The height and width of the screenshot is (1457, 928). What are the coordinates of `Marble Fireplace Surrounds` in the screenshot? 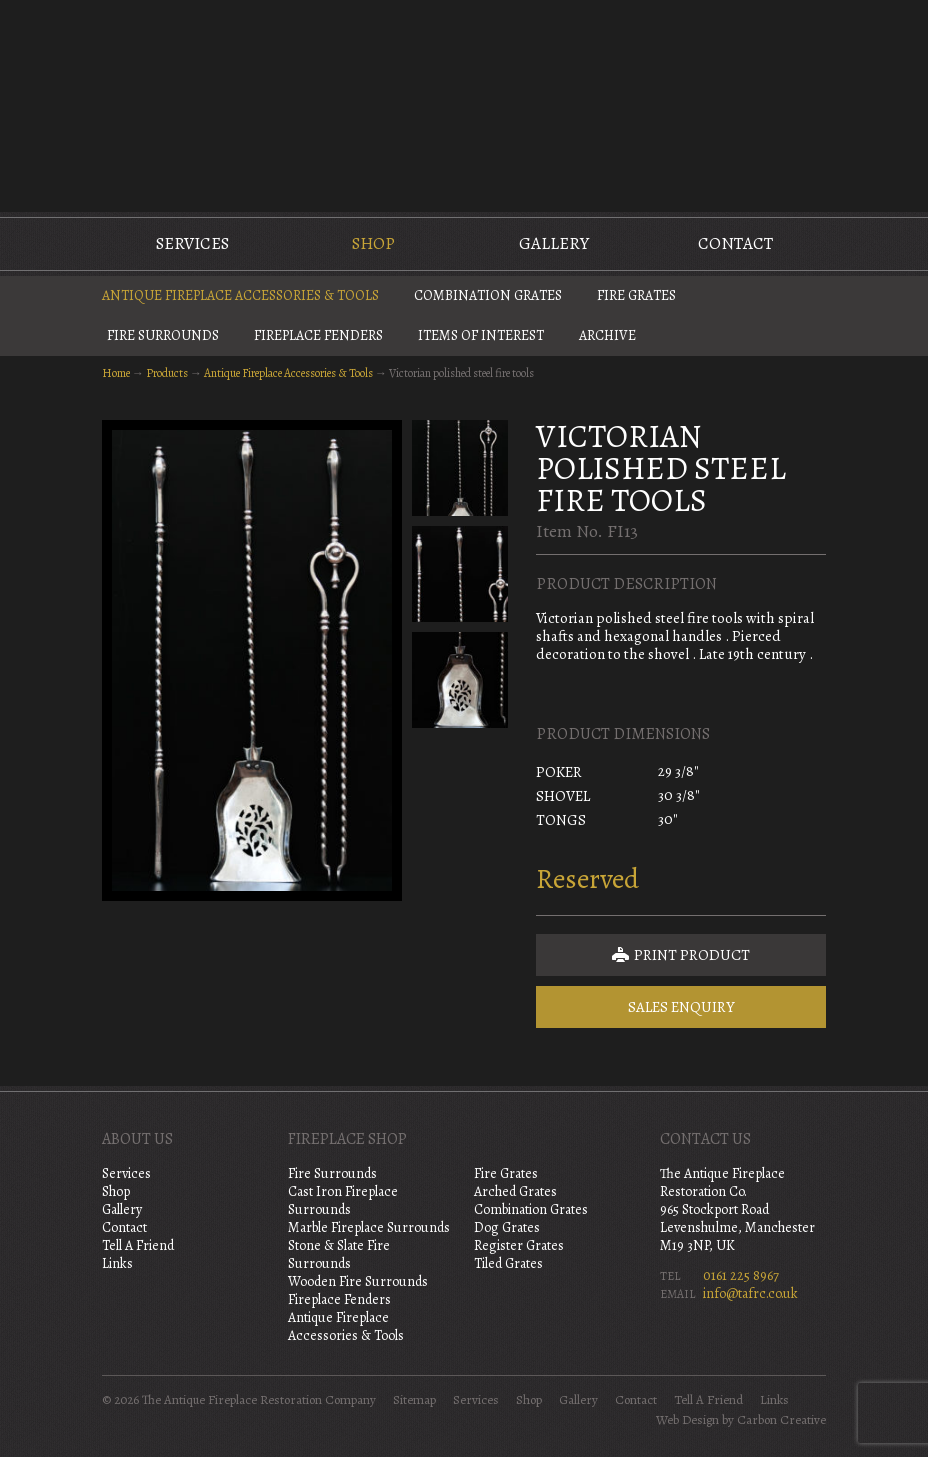 It's located at (369, 1227).